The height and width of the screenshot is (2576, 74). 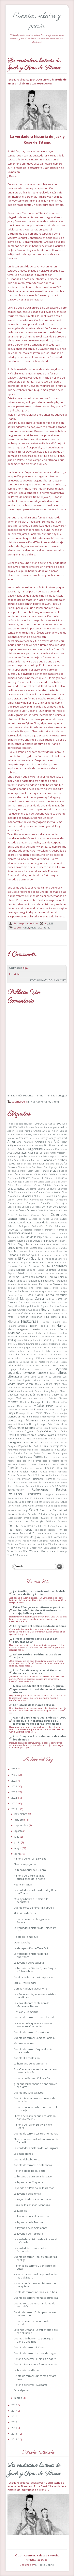 I want to click on La verdadera historia de Jack y Rose de Titanic, so click(x=35, y=1891).